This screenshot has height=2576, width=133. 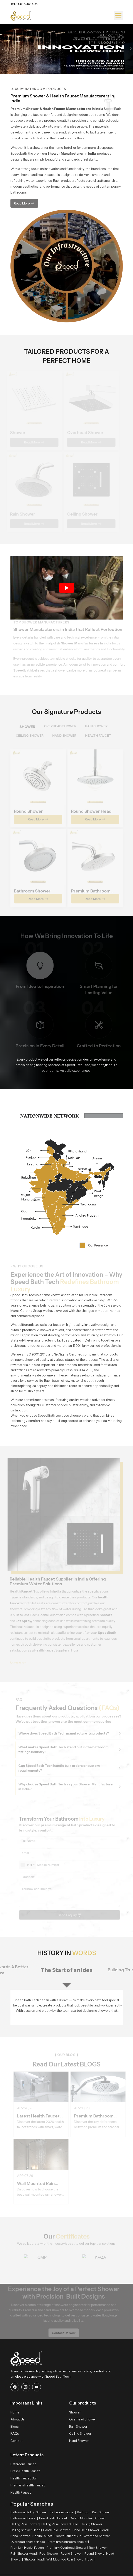 What do you see at coordinates (20, 2492) in the screenshot?
I see `Health Faucet` at bounding box center [20, 2492].